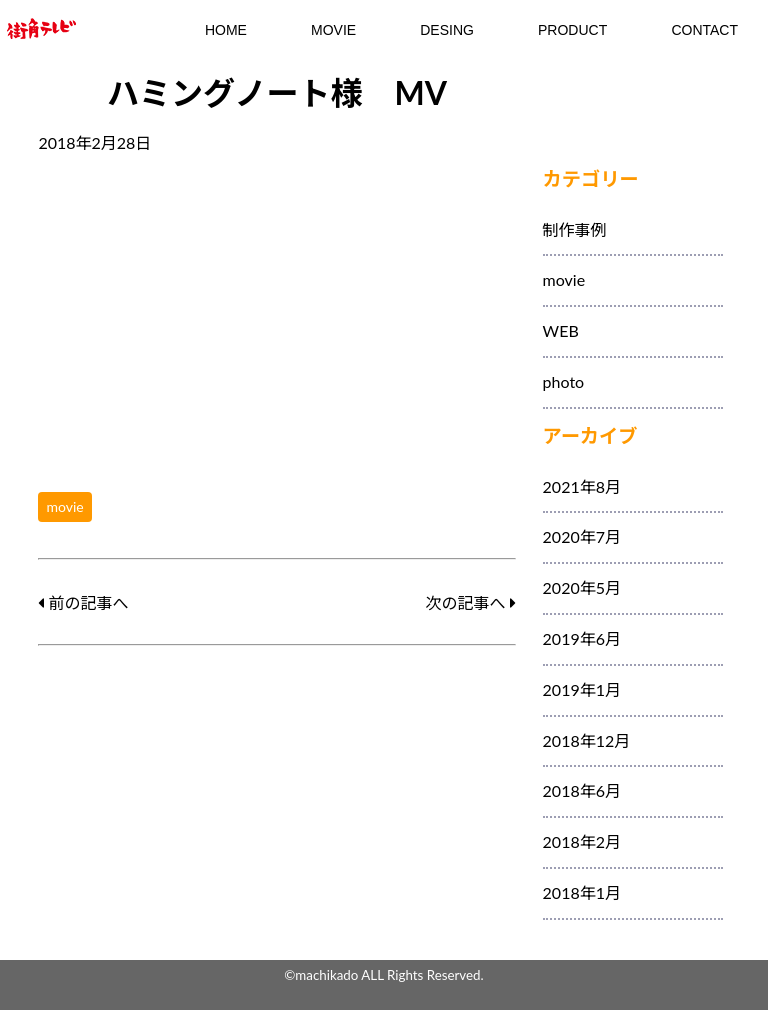 This screenshot has width=768, height=1010. I want to click on MOVIE, so click(333, 30).